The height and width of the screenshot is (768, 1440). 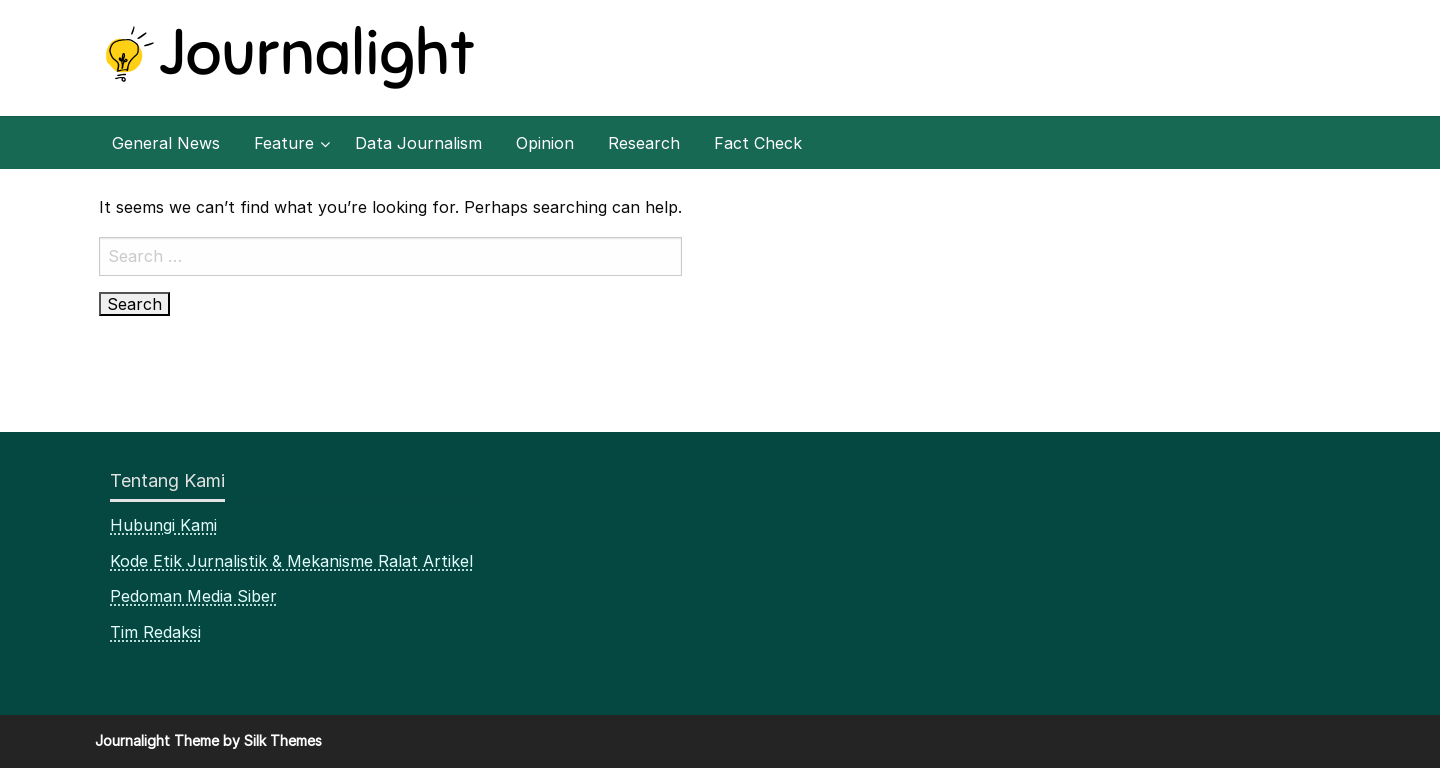 I want to click on Fact Check, so click(x=758, y=143).